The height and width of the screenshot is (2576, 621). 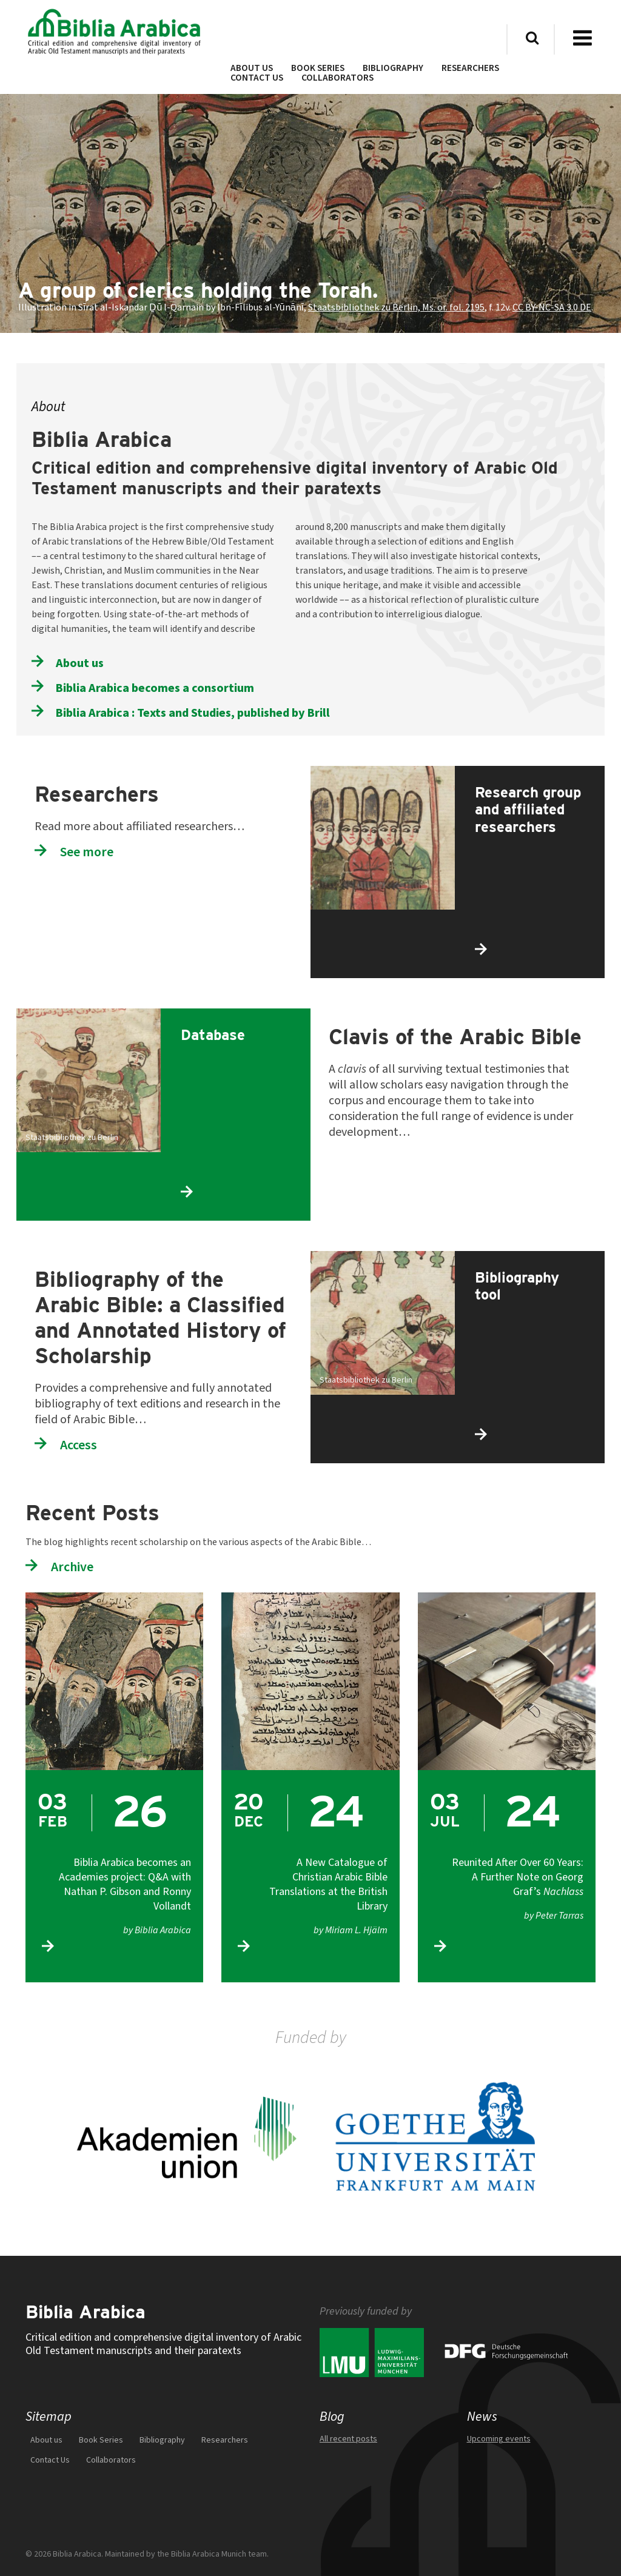 I want to click on About us, so click(x=80, y=663).